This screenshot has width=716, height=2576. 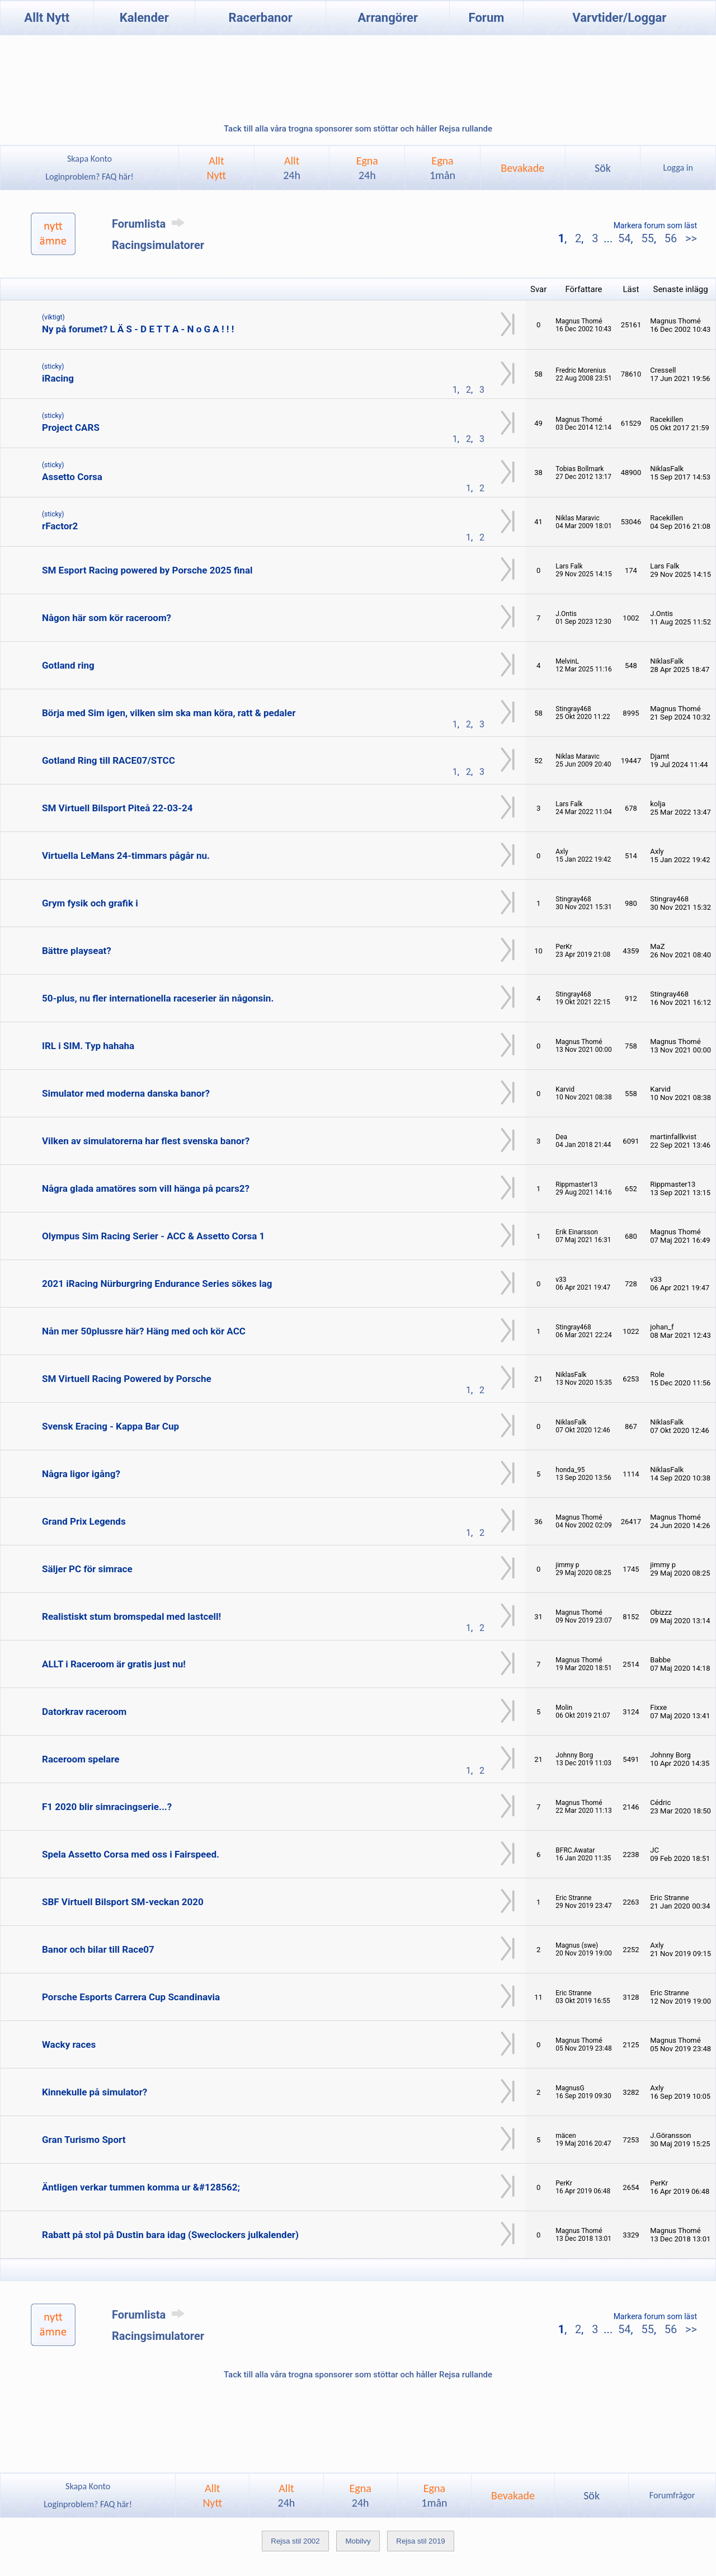 What do you see at coordinates (141, 2187) in the screenshot?
I see `Äntligen verkar tummen komma ur &#128562;` at bounding box center [141, 2187].